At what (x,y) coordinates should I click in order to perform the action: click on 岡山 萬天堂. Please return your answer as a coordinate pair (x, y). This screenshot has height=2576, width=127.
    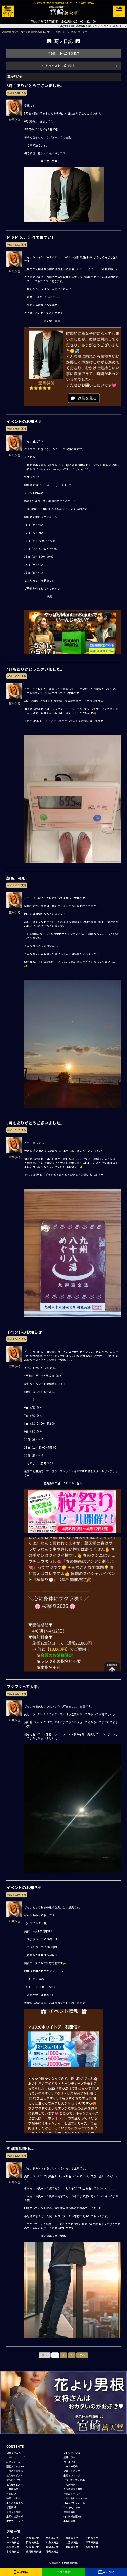
    Looking at the image, I should click on (32, 2542).